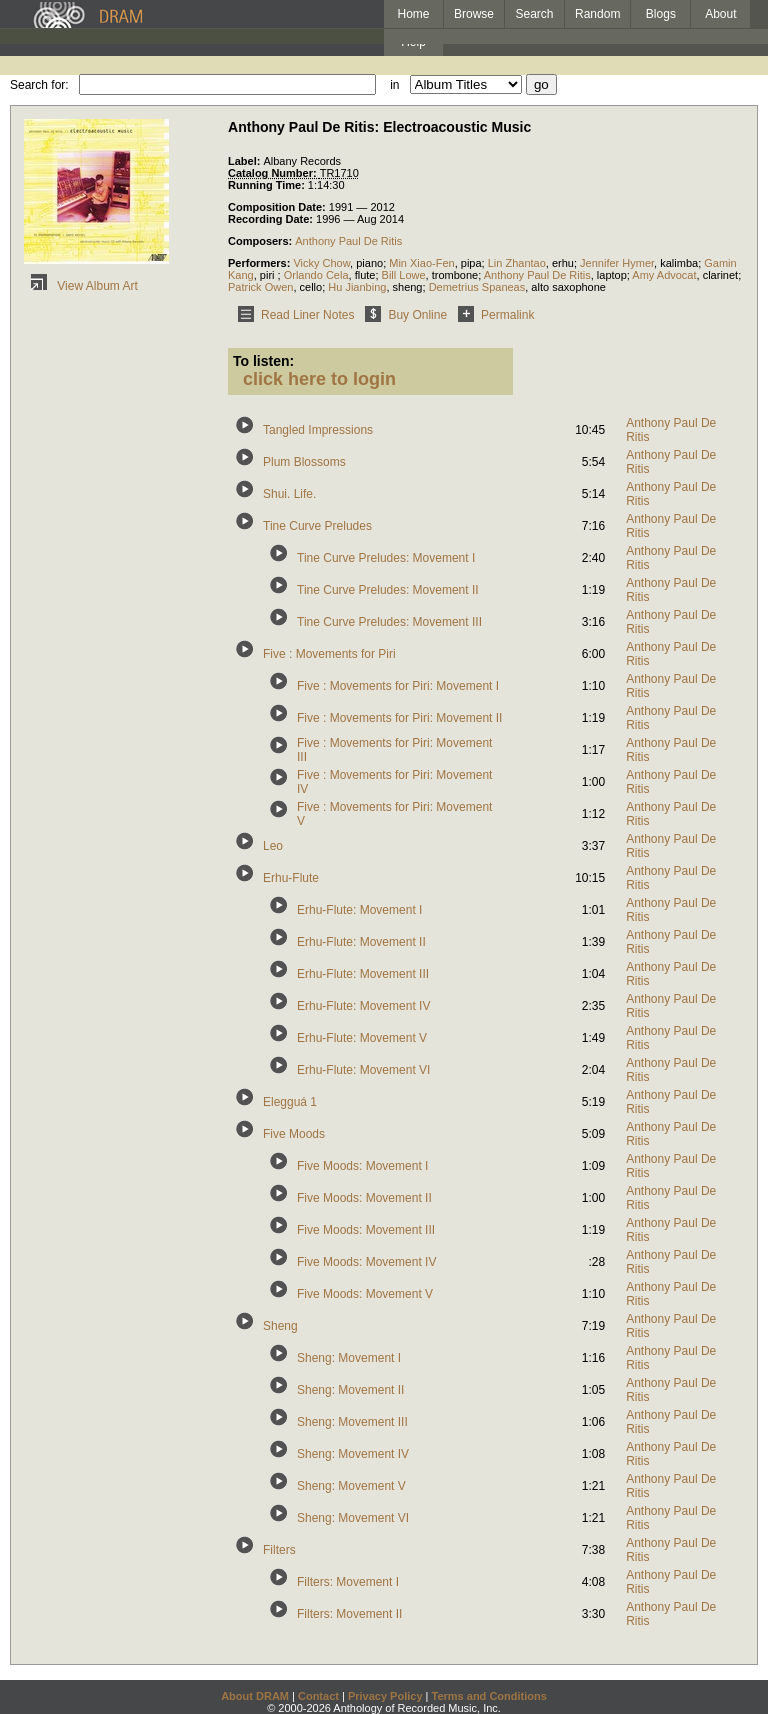 The width and height of the screenshot is (768, 1714). I want to click on Elegguá 1, so click(290, 1102).